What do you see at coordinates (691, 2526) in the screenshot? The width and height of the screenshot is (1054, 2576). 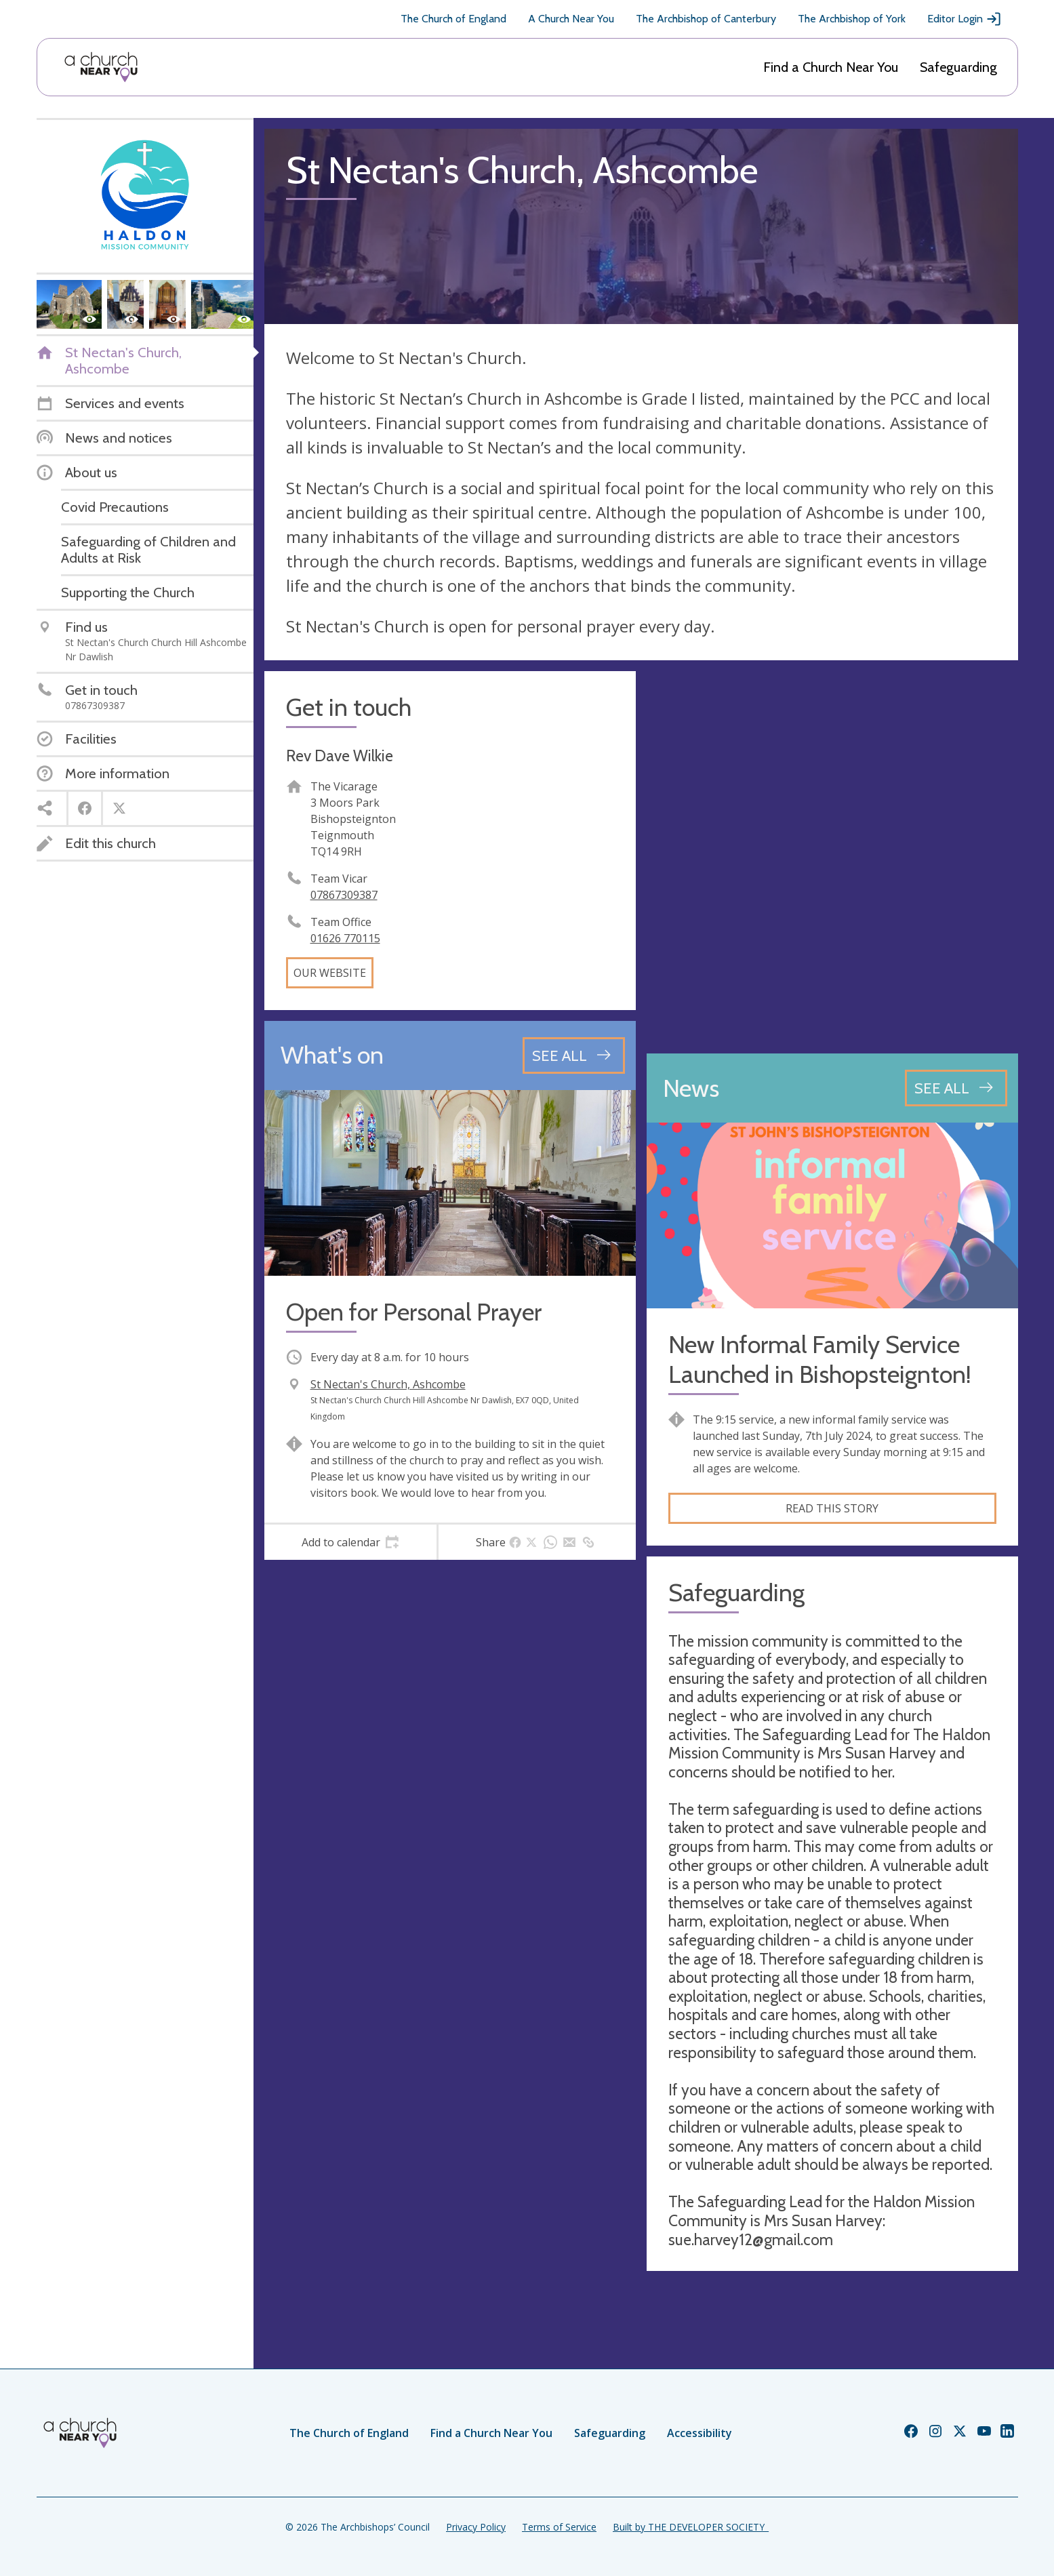 I see `Built by THE DEVELOPER SOCIETY_` at bounding box center [691, 2526].